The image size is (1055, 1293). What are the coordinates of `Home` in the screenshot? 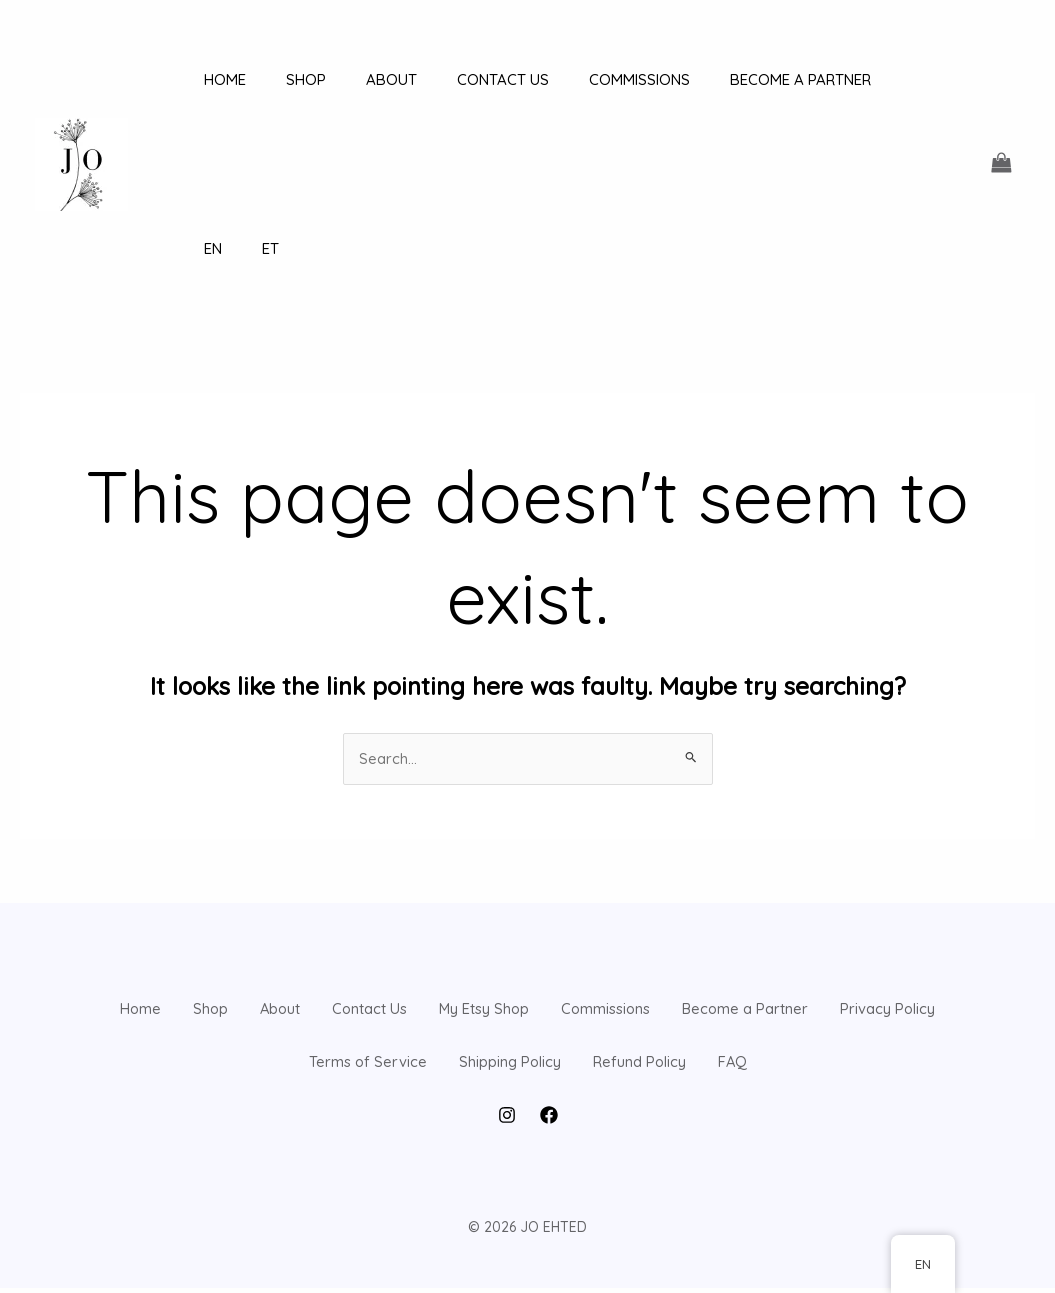 It's located at (187, 862).